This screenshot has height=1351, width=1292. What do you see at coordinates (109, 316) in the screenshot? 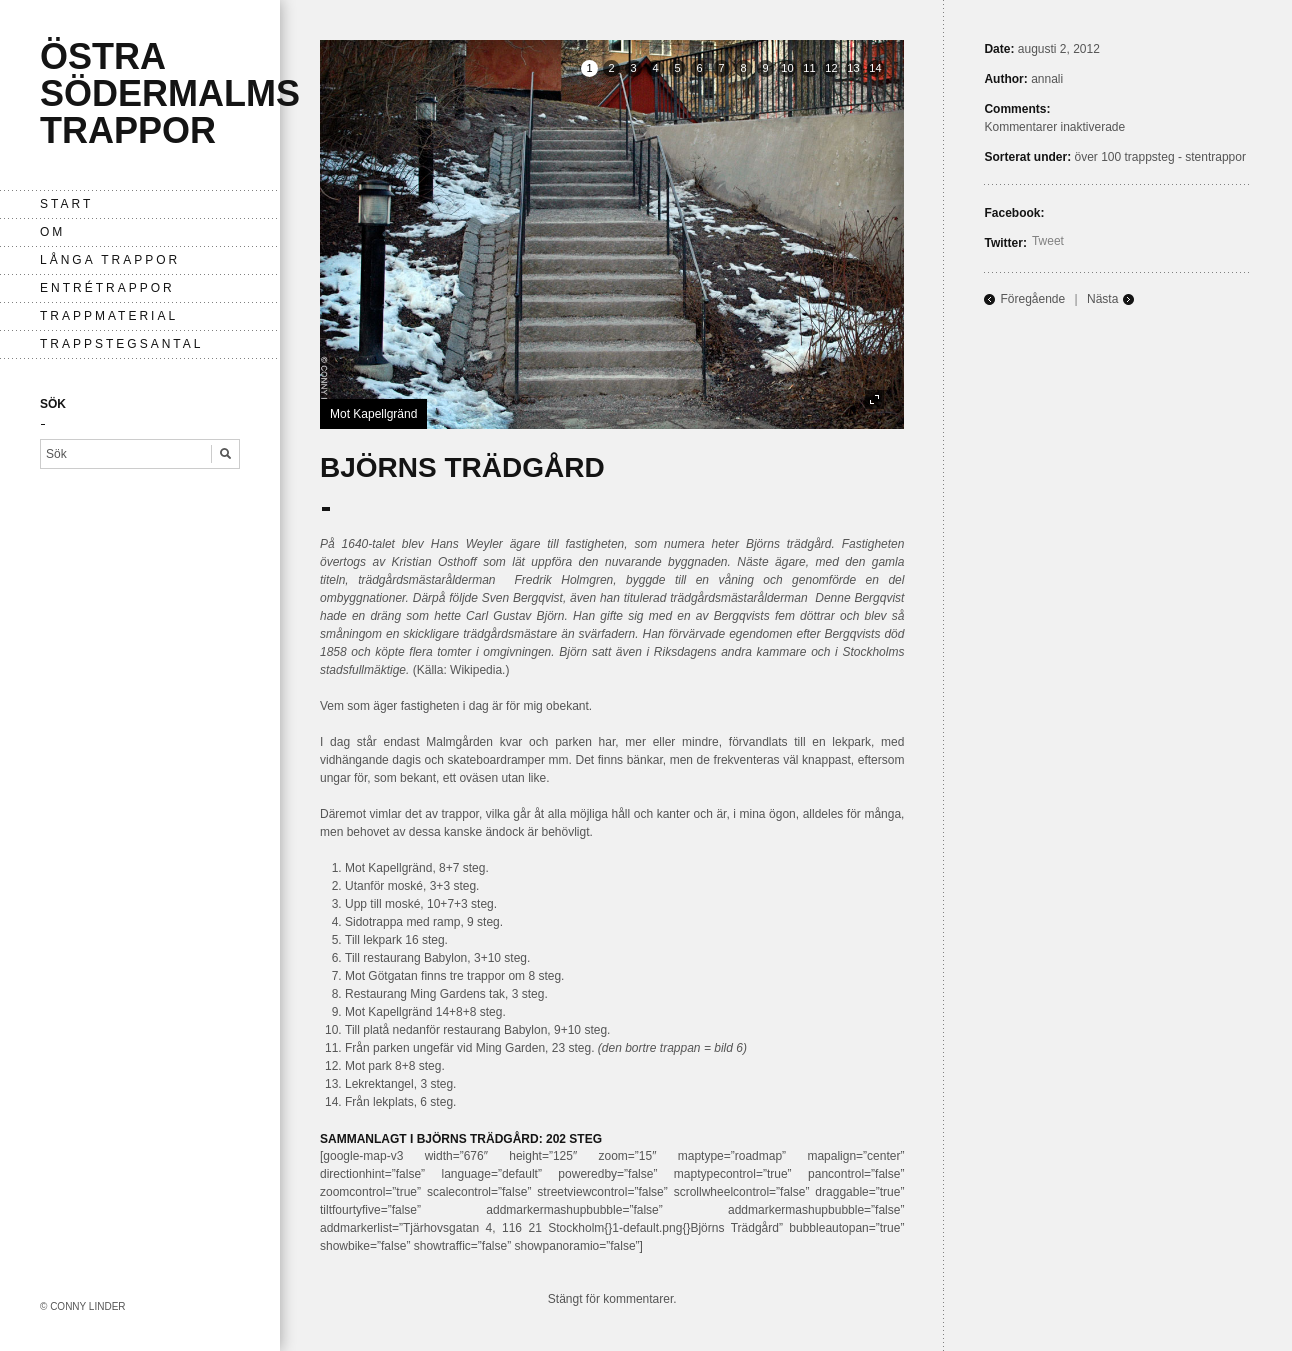
I see `Trappmaterial` at bounding box center [109, 316].